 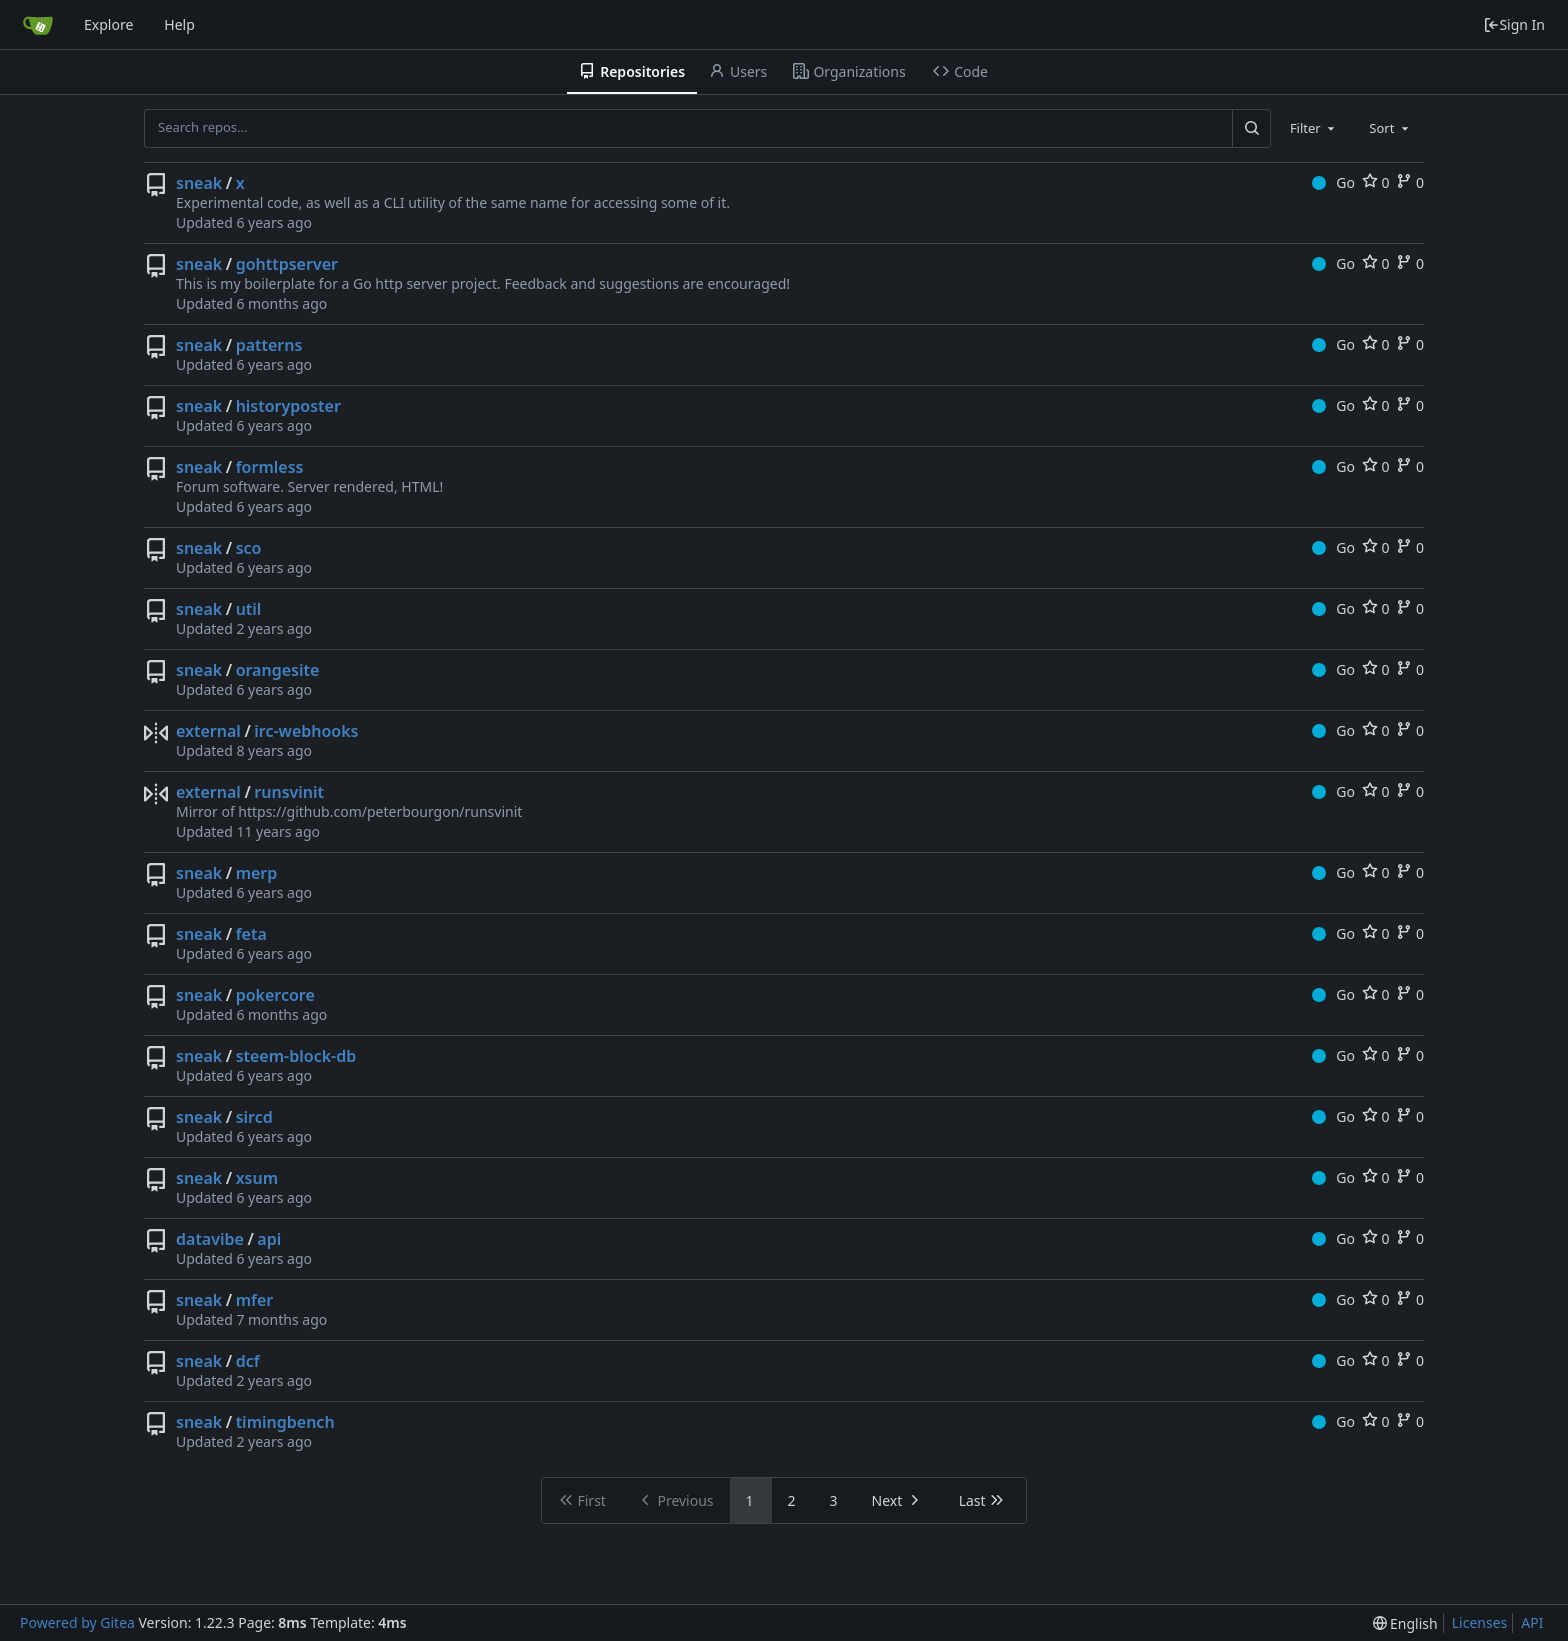 What do you see at coordinates (1314, 128) in the screenshot?
I see `[combobox]` at bounding box center [1314, 128].